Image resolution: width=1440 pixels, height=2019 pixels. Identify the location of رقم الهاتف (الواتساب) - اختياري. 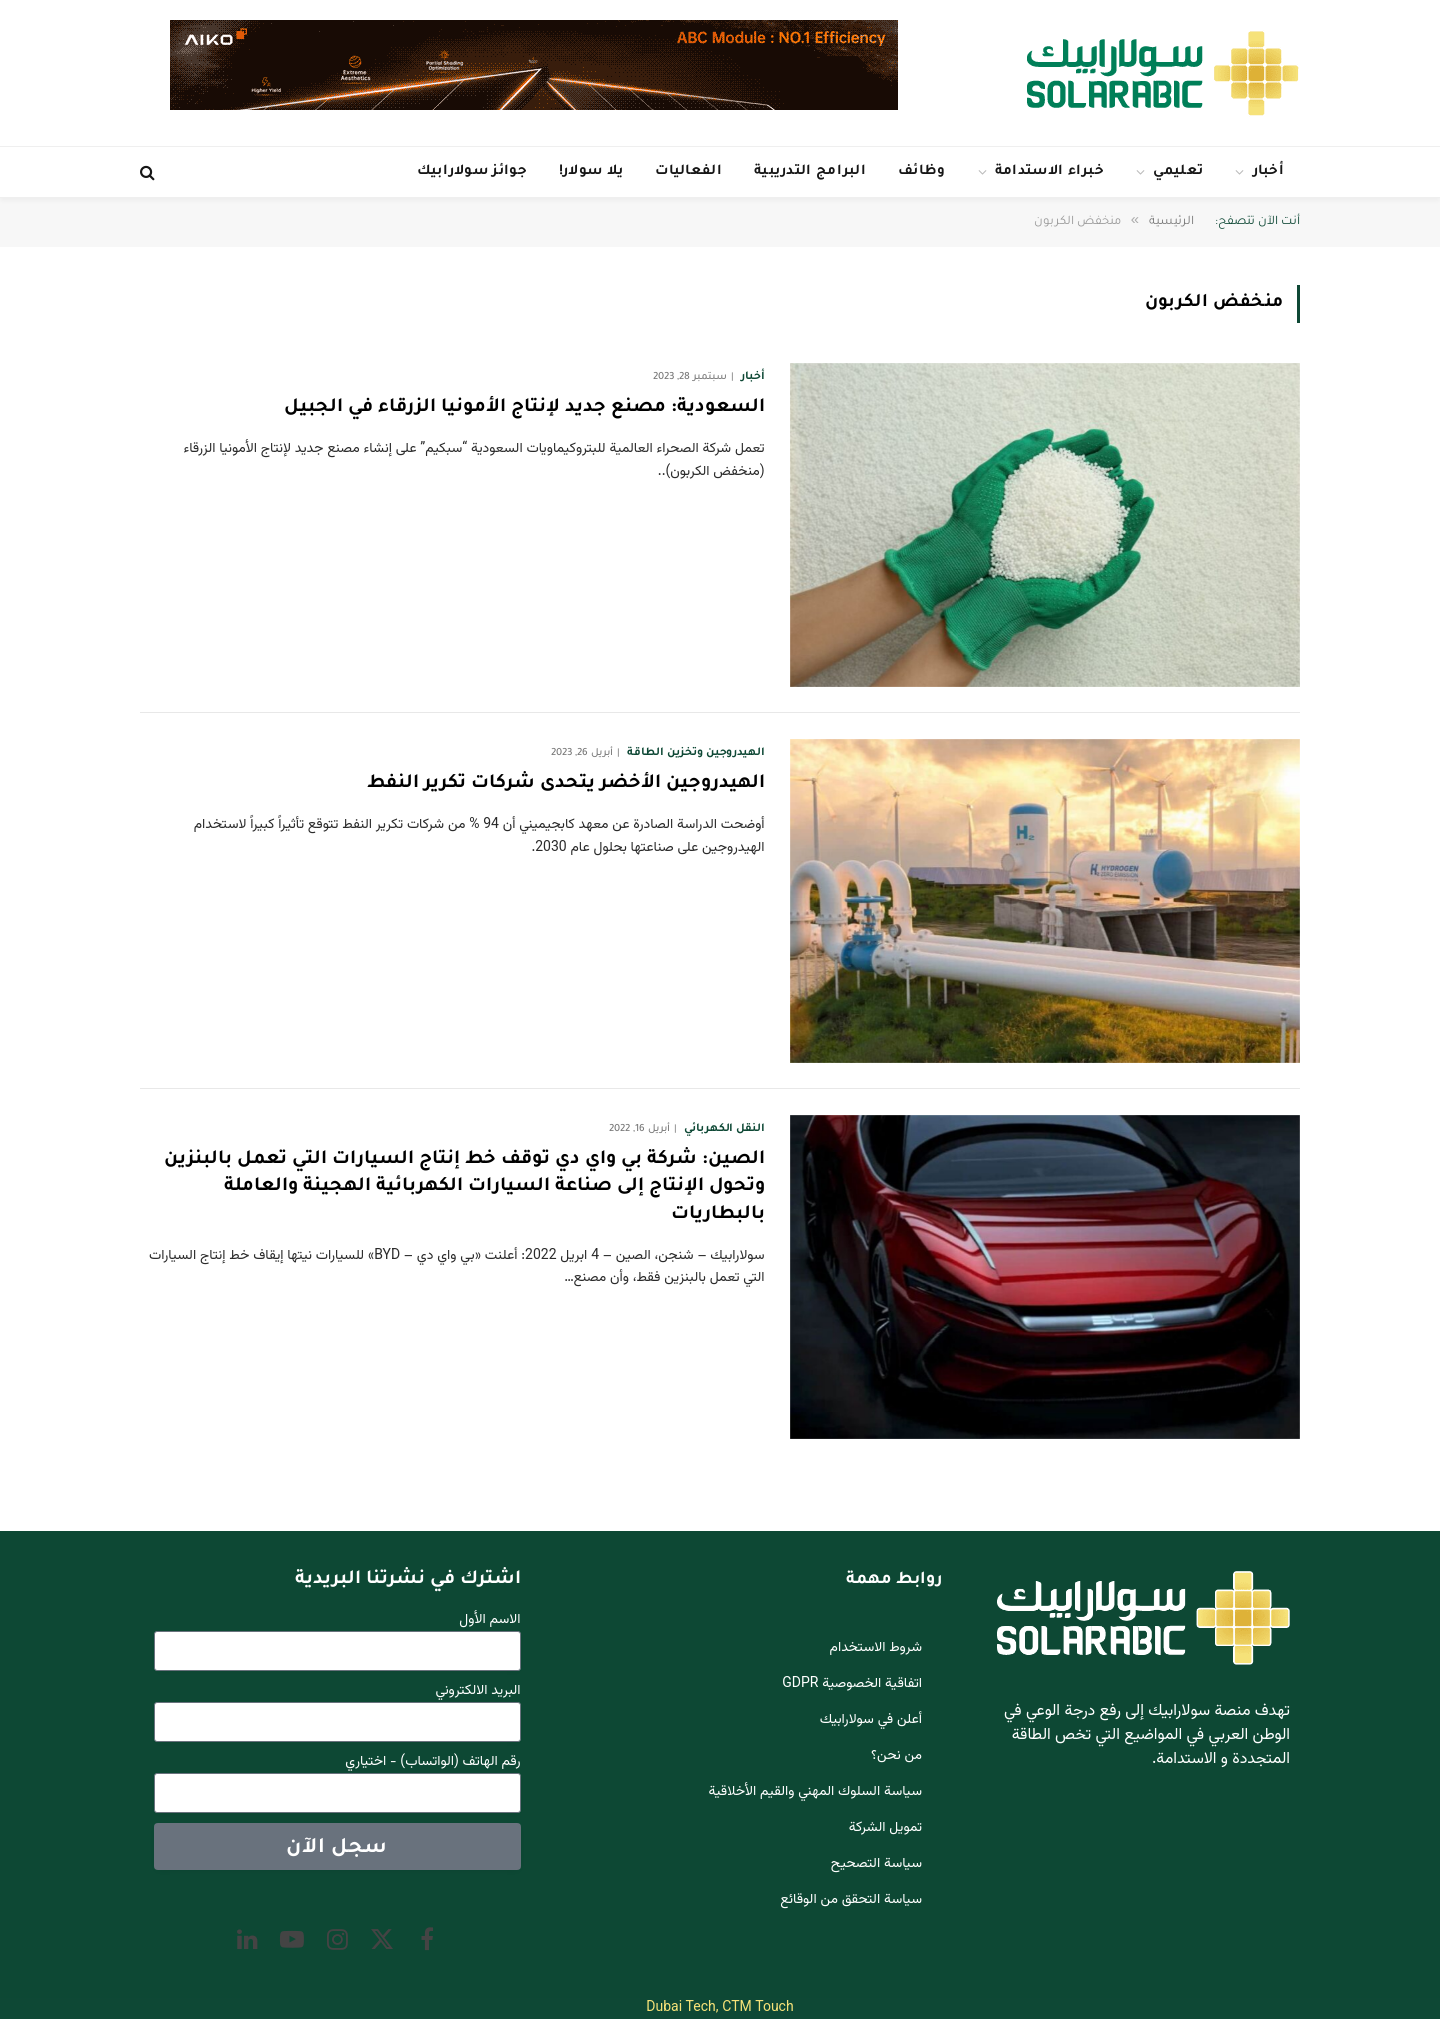
(432, 1762).